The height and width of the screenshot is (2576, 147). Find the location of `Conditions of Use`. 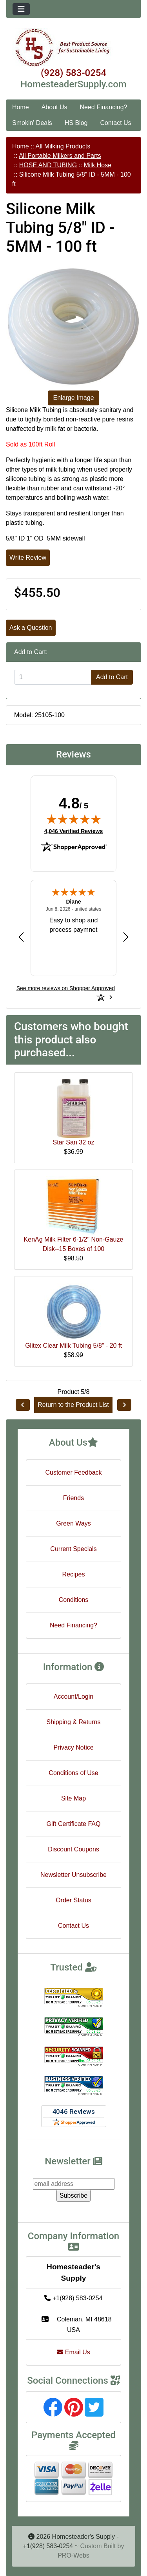

Conditions of Use is located at coordinates (73, 1773).